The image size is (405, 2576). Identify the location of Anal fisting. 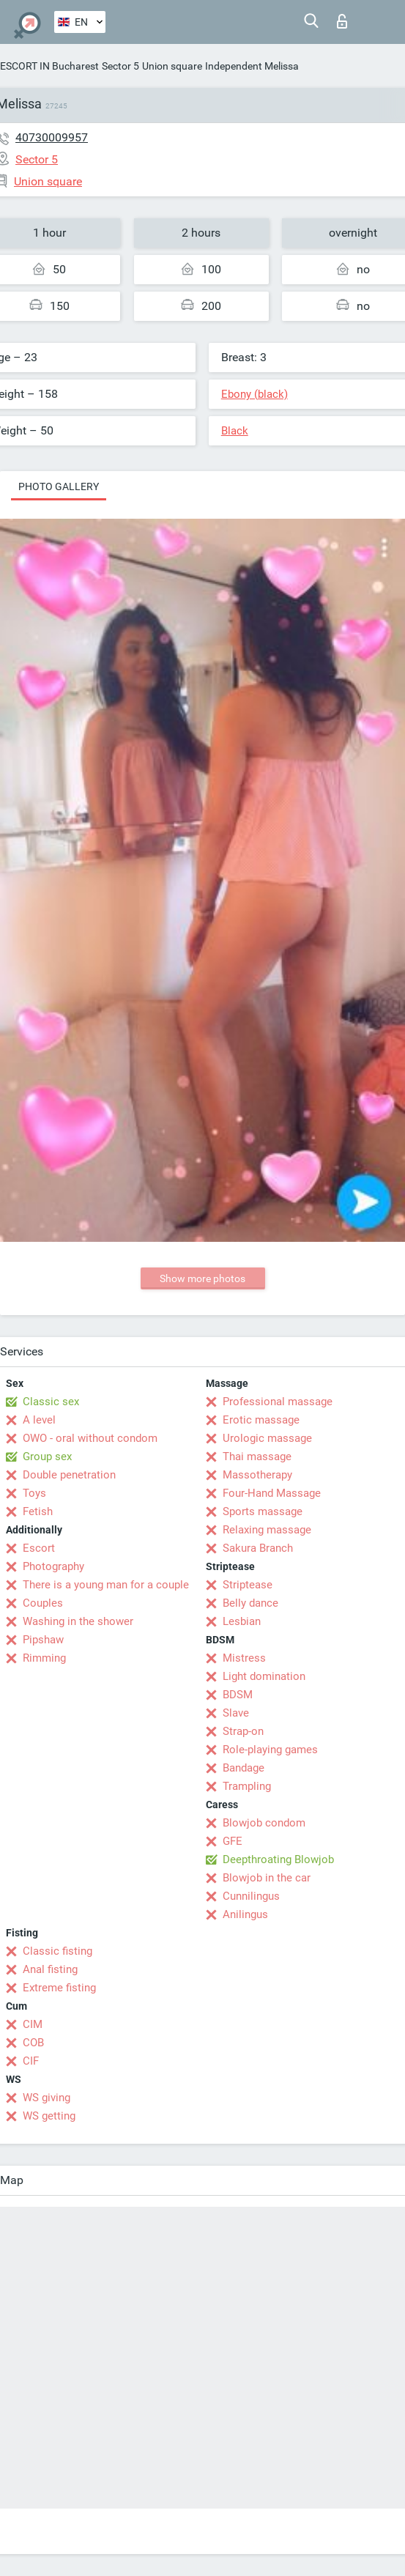
(50, 1969).